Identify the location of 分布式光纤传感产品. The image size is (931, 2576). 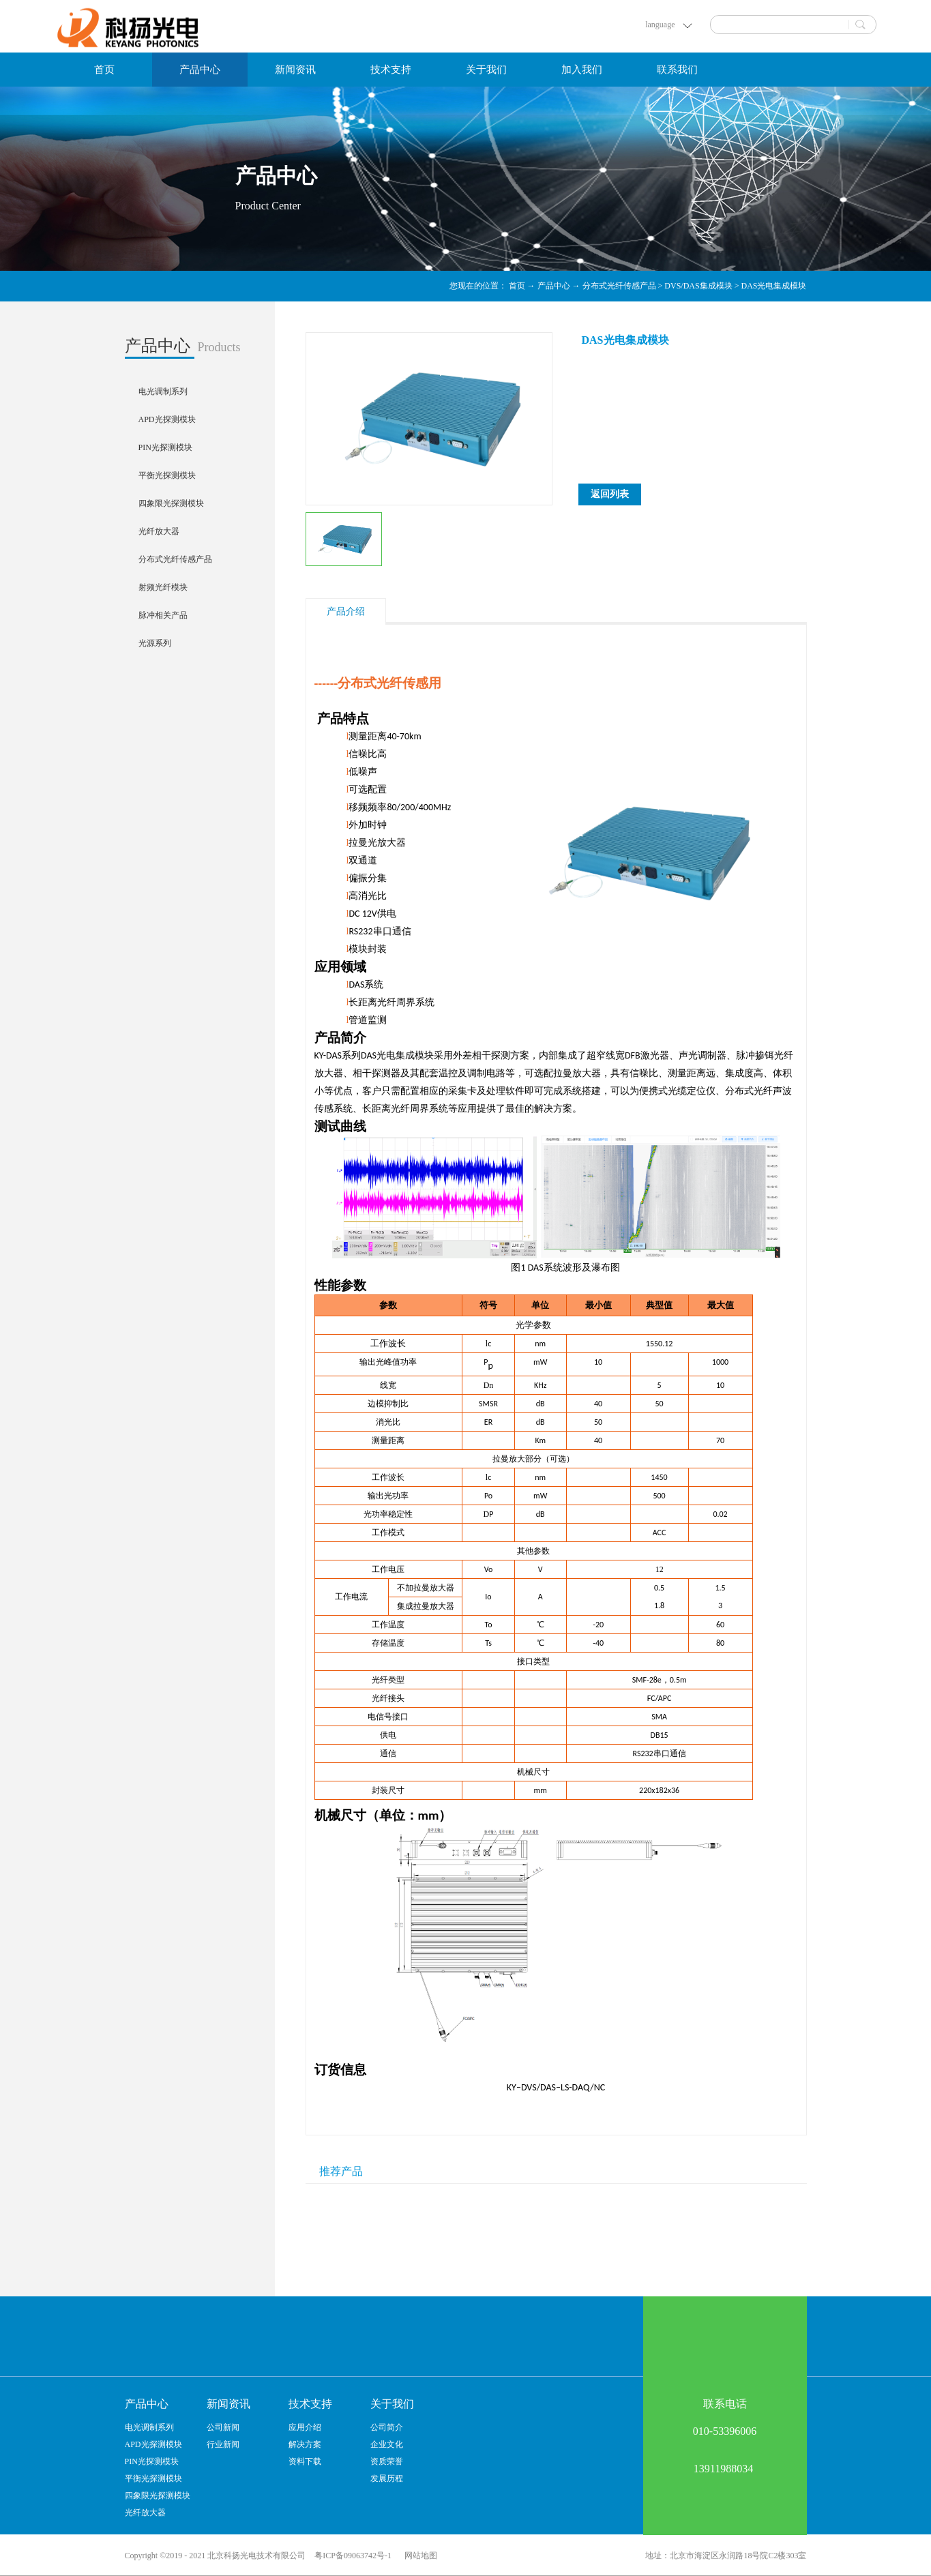
(619, 286).